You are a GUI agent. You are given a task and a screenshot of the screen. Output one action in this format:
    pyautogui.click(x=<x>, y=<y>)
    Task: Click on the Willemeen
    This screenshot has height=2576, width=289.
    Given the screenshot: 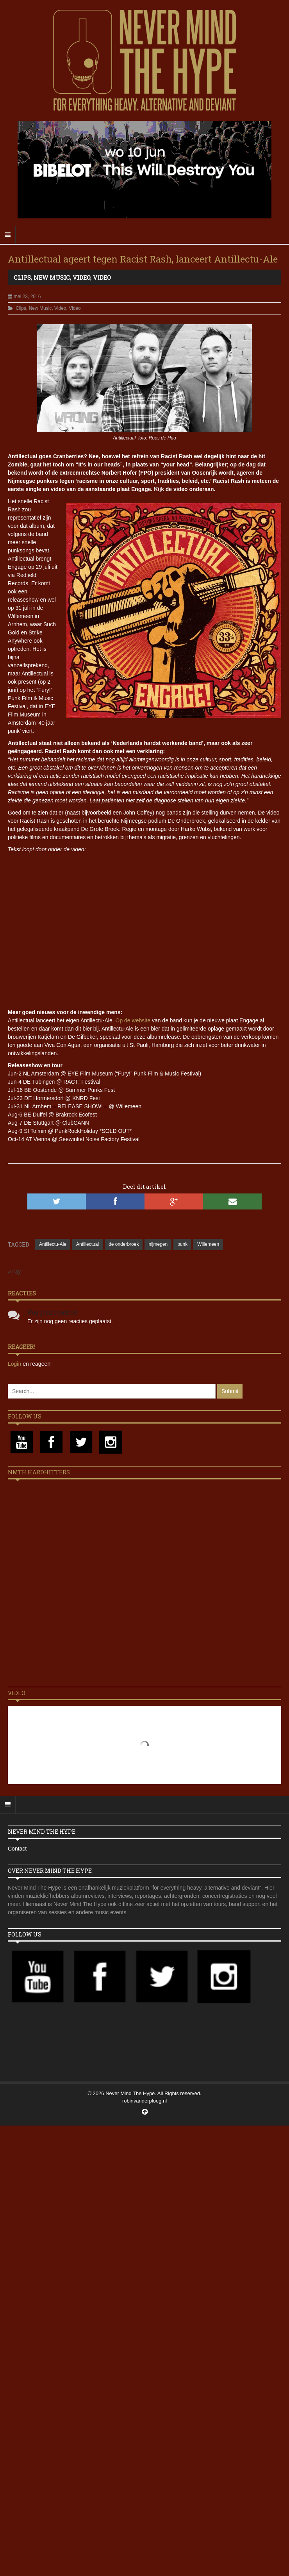 What is the action you would take?
    pyautogui.click(x=208, y=1244)
    